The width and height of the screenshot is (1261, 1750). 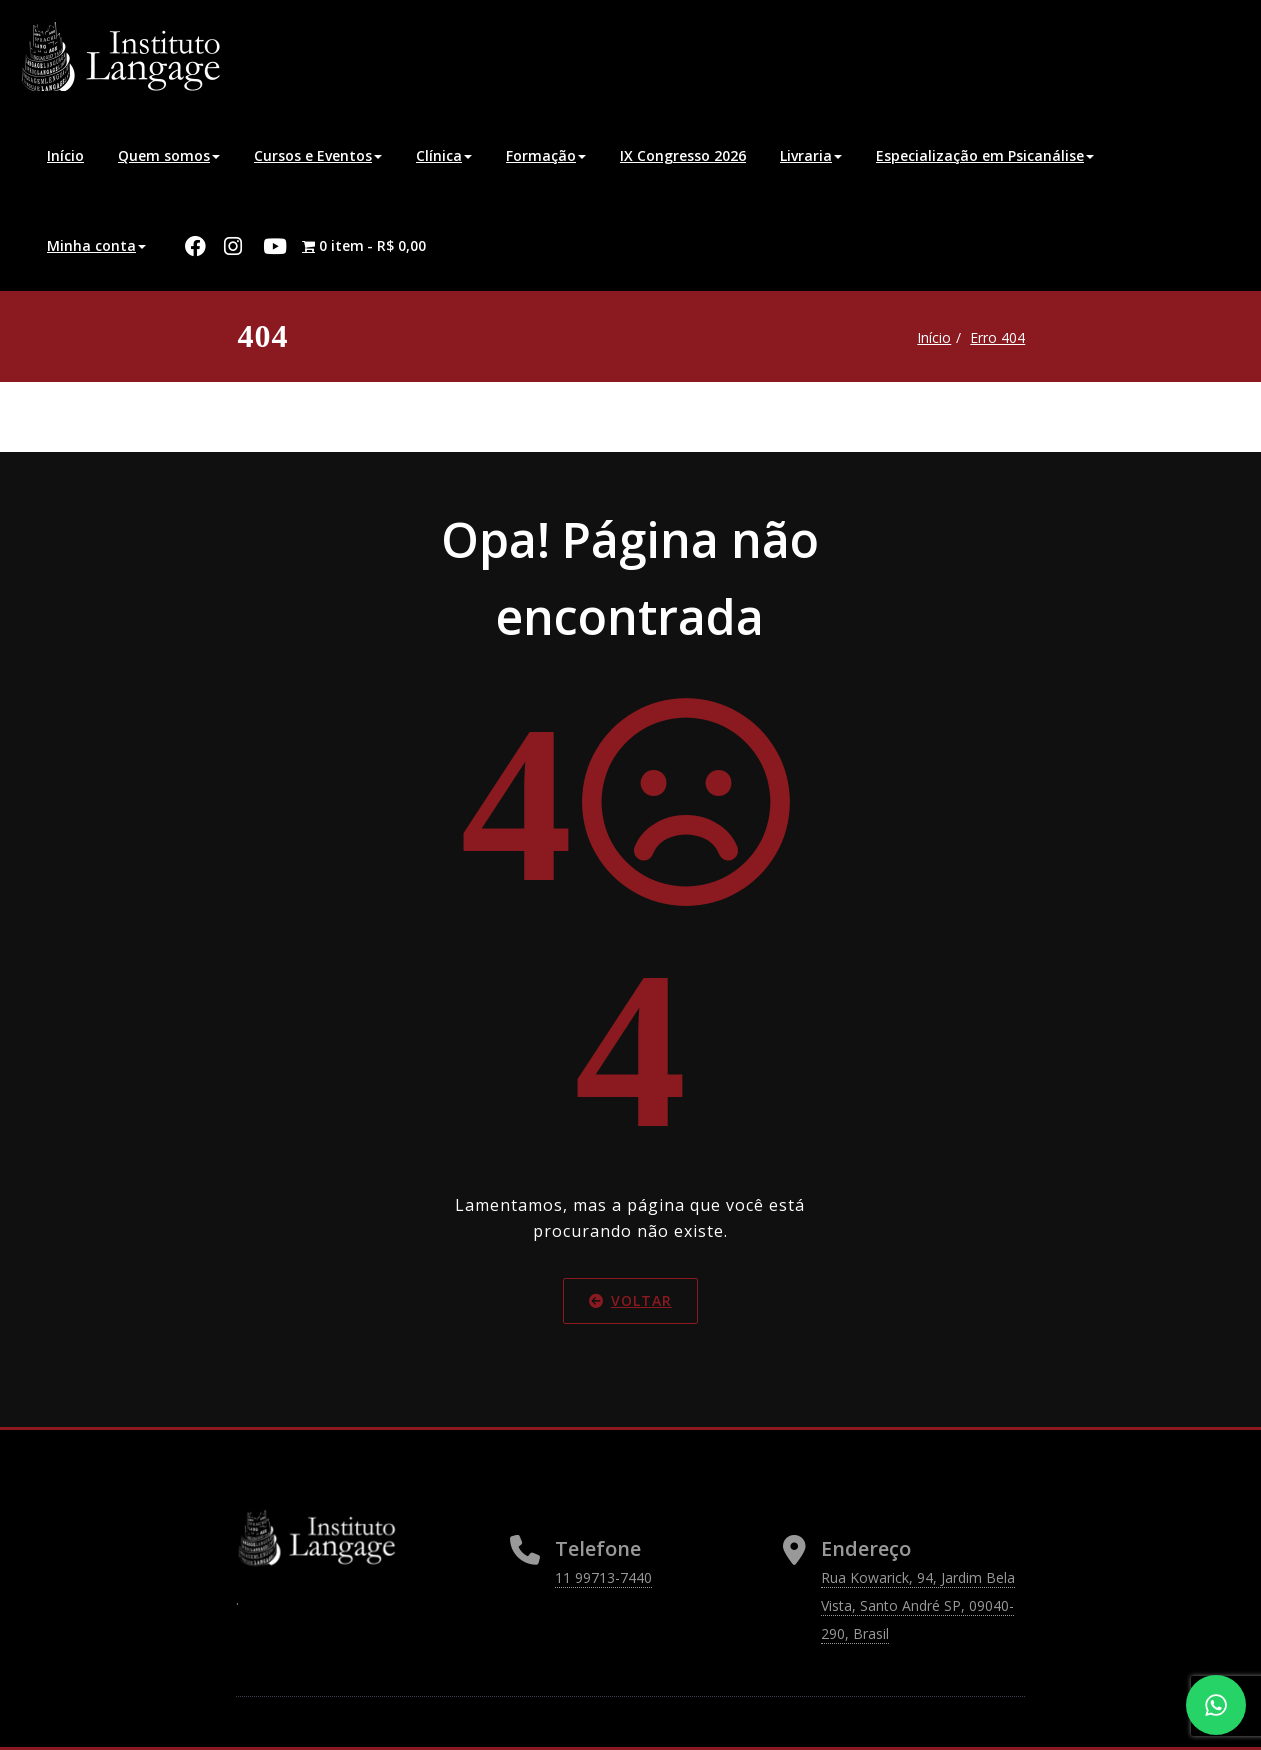 I want to click on Erro 404, so click(x=994, y=338).